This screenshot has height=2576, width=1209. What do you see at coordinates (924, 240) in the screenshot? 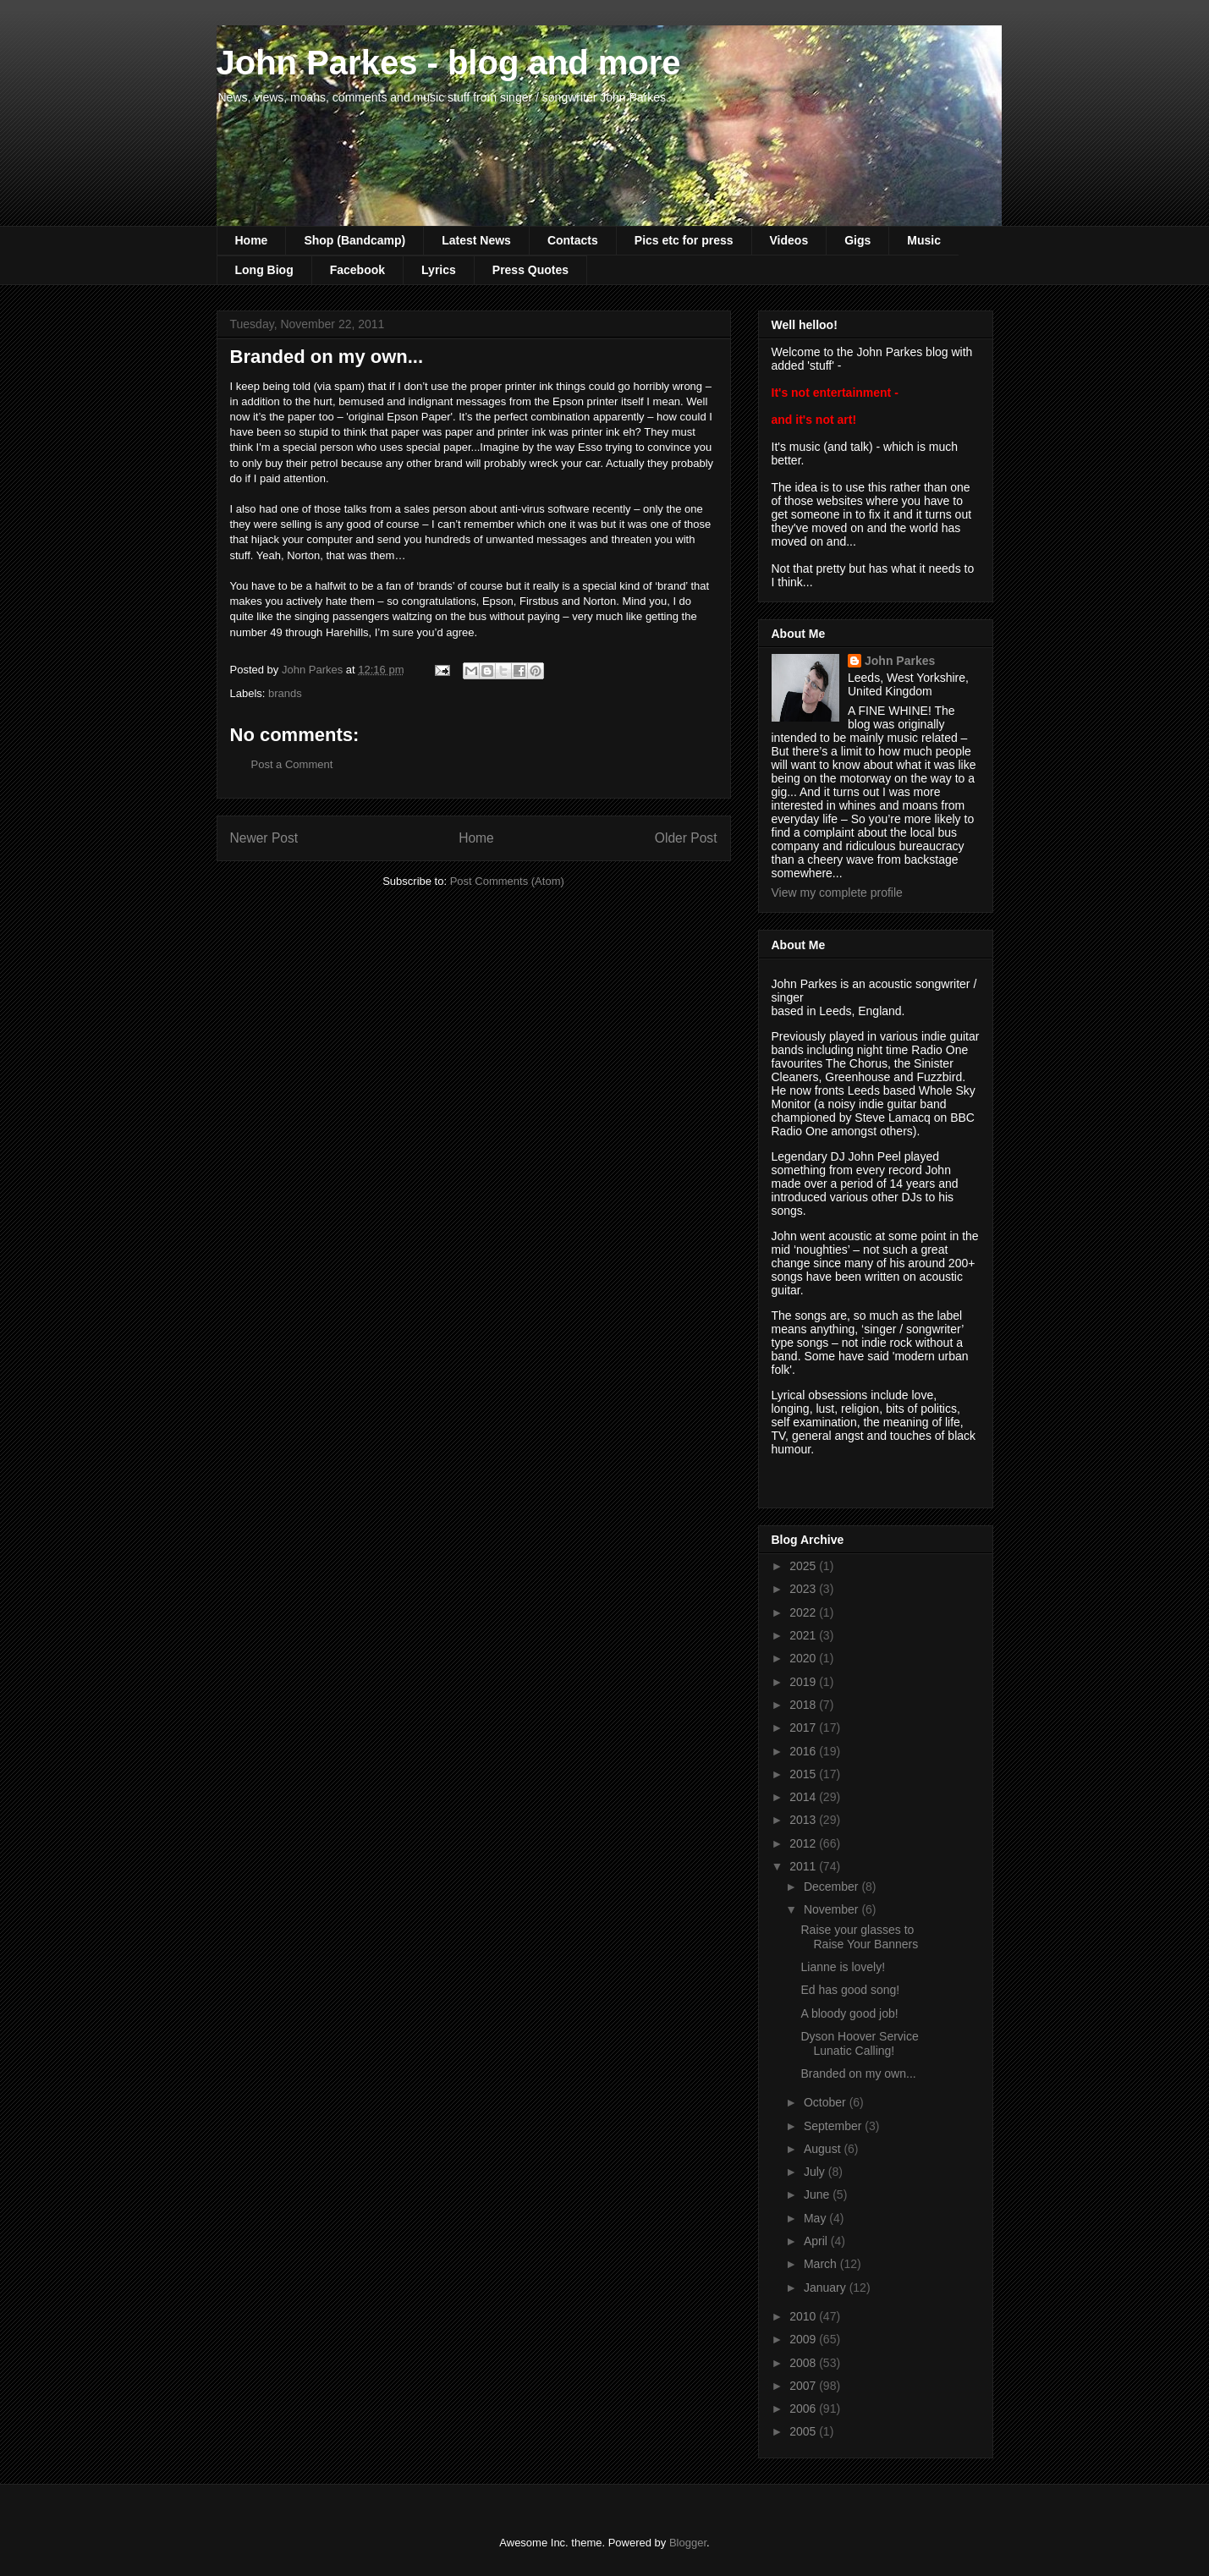
I see `Music` at bounding box center [924, 240].